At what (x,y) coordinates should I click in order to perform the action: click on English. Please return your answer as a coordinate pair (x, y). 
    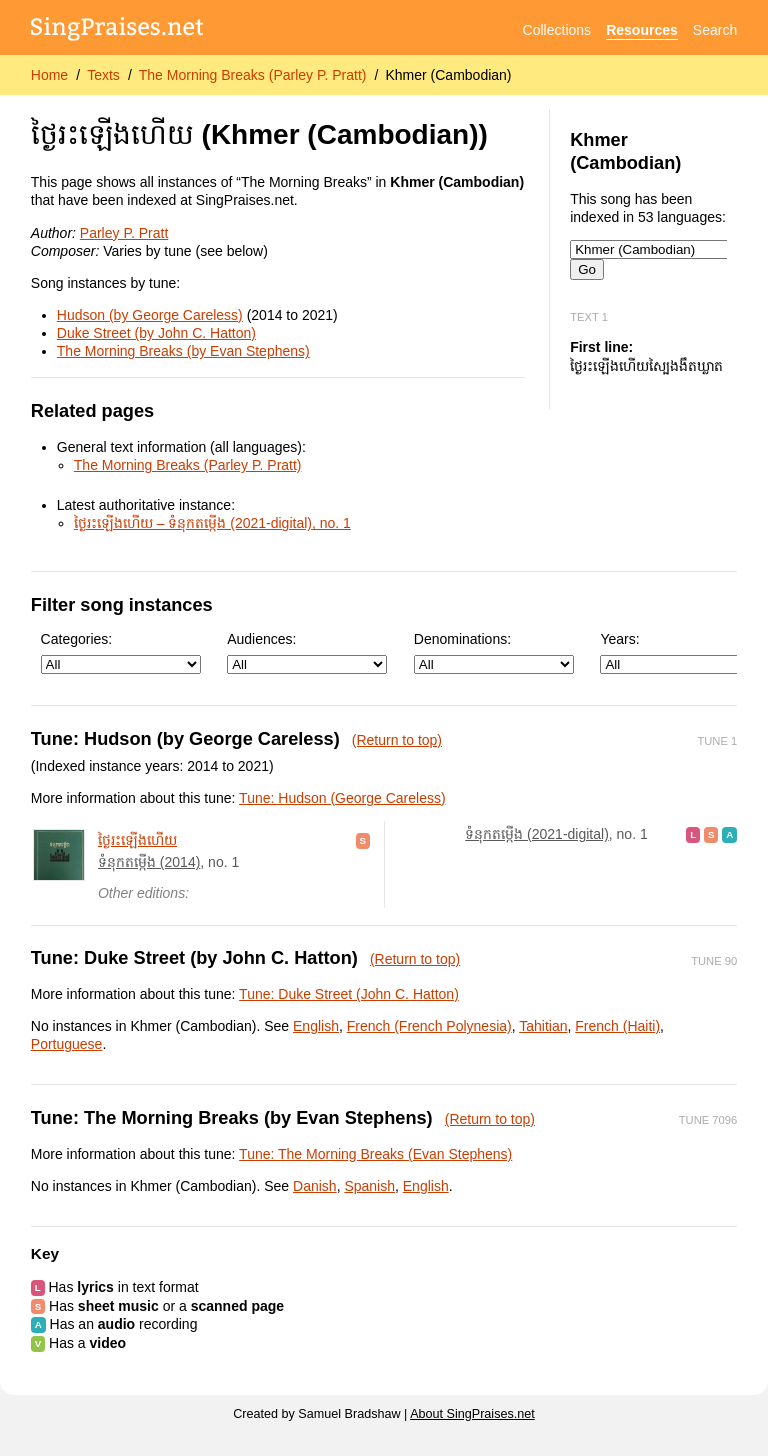
    Looking at the image, I should click on (316, 1026).